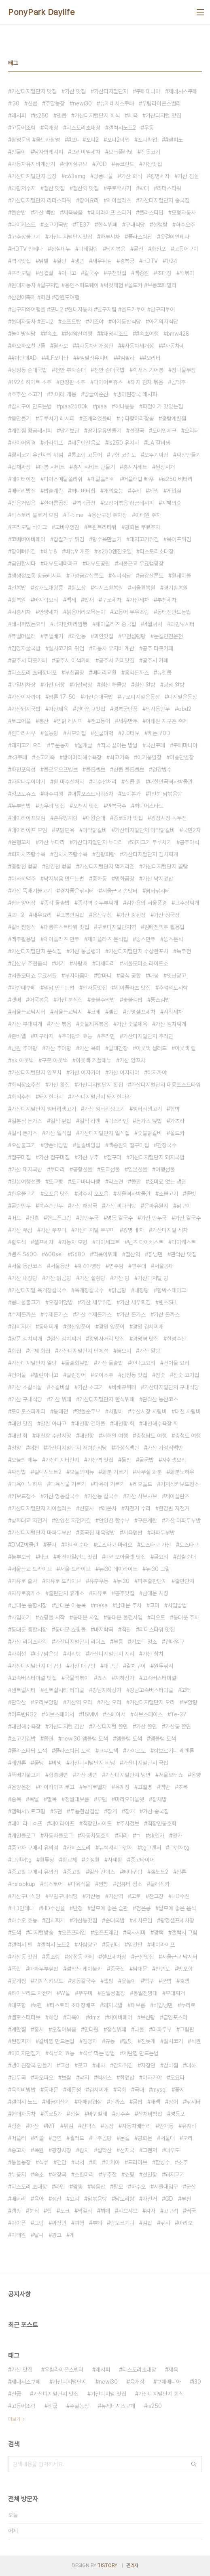 The height and width of the screenshot is (2576, 210). I want to click on 경기휠복원, so click(175, 588).